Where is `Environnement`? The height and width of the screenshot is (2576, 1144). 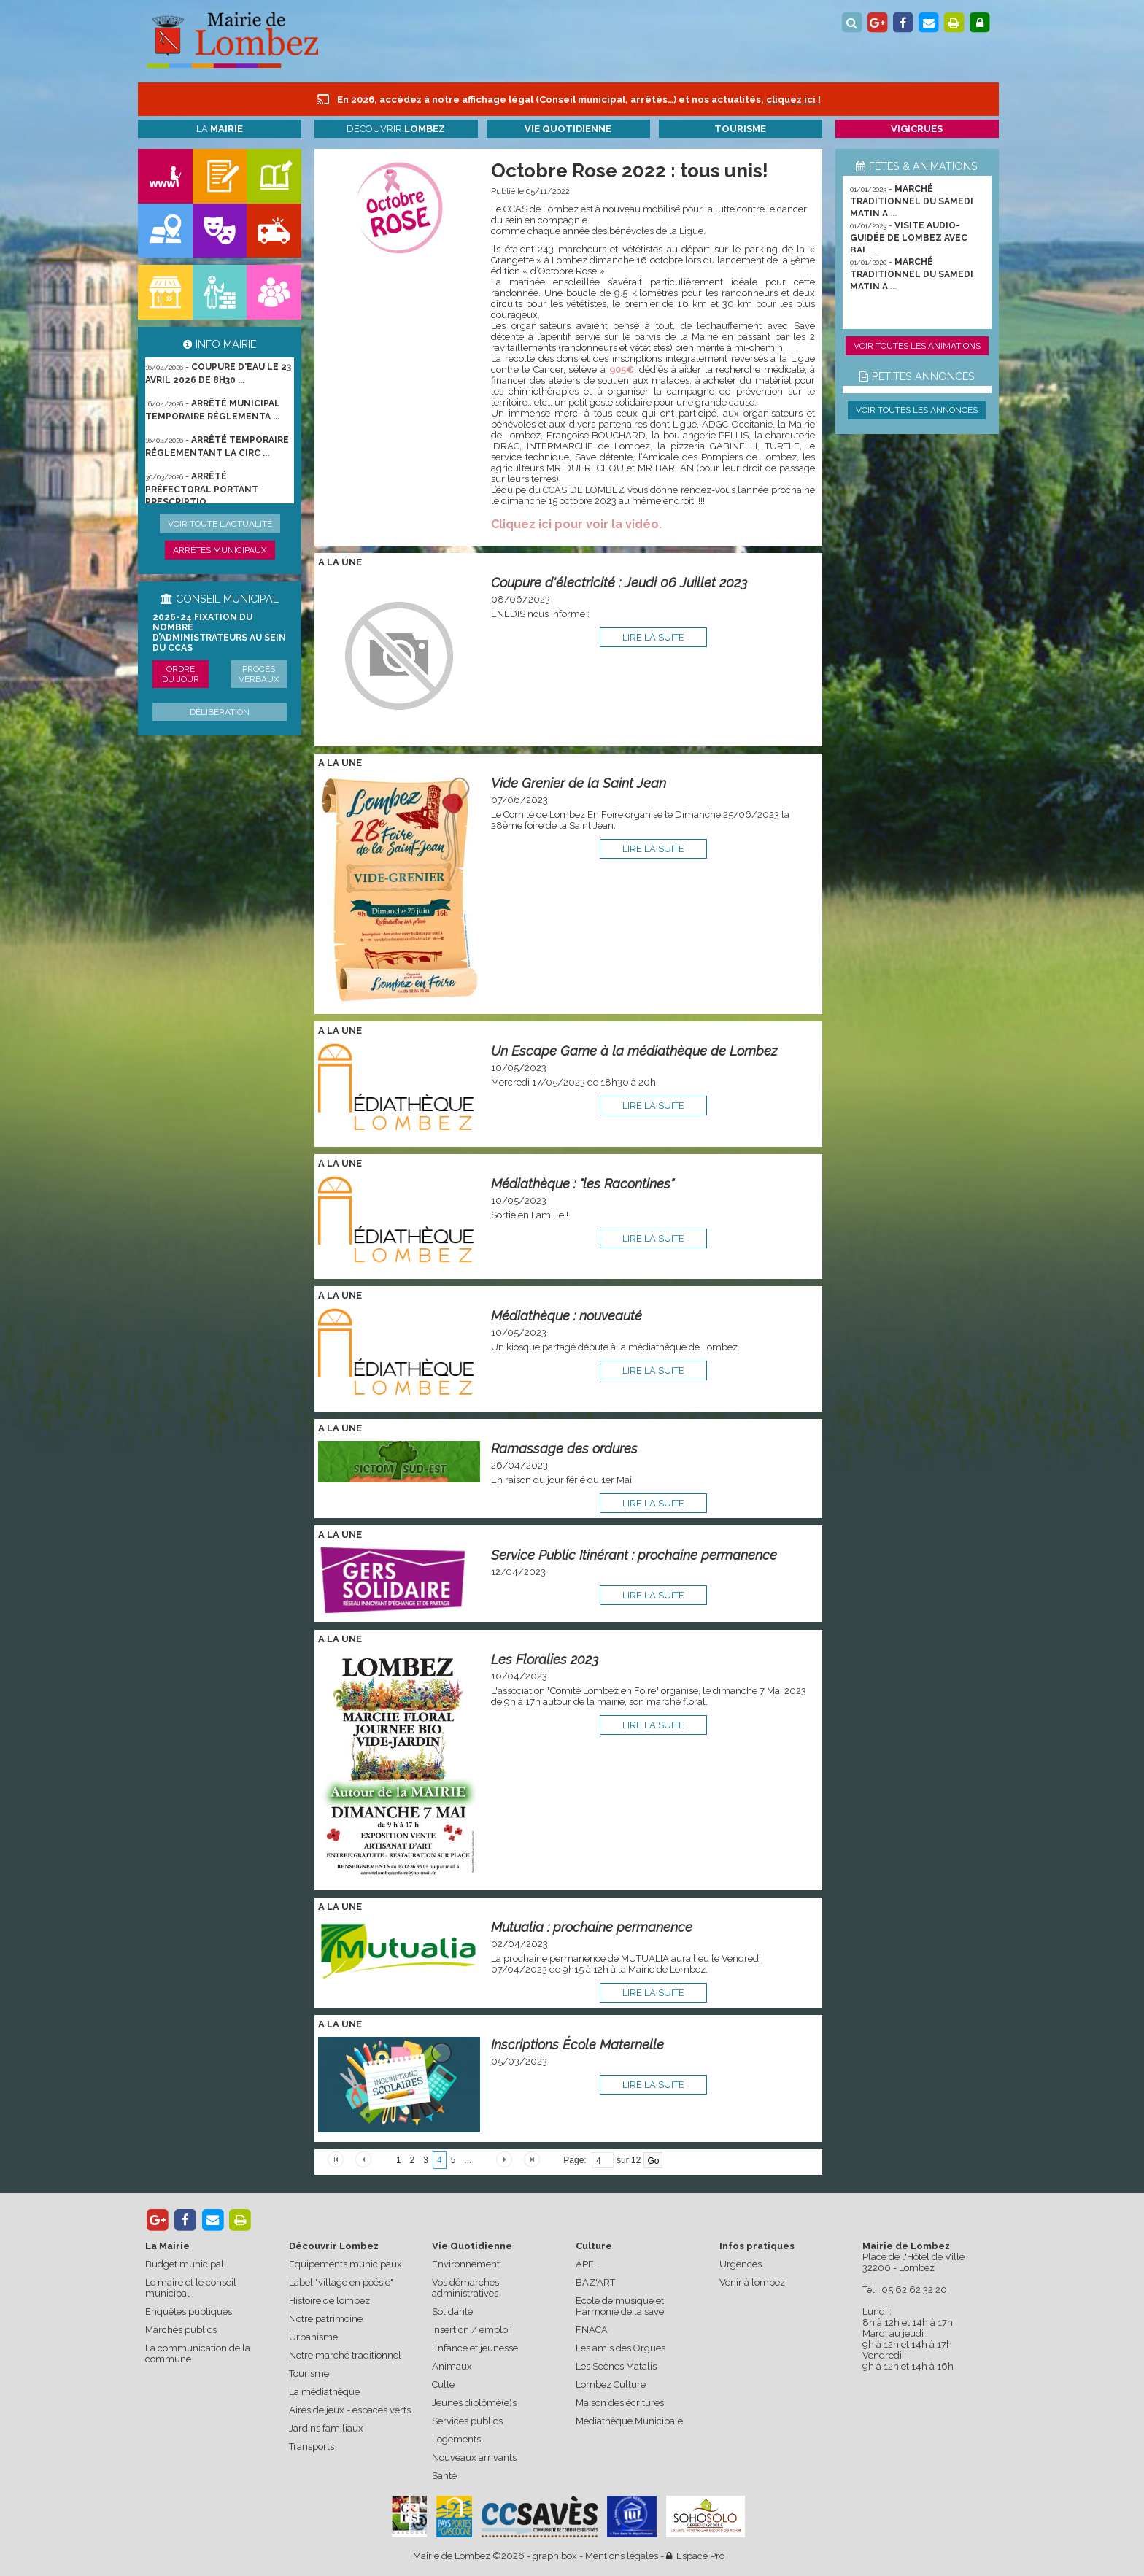
Environnement is located at coordinates (466, 2264).